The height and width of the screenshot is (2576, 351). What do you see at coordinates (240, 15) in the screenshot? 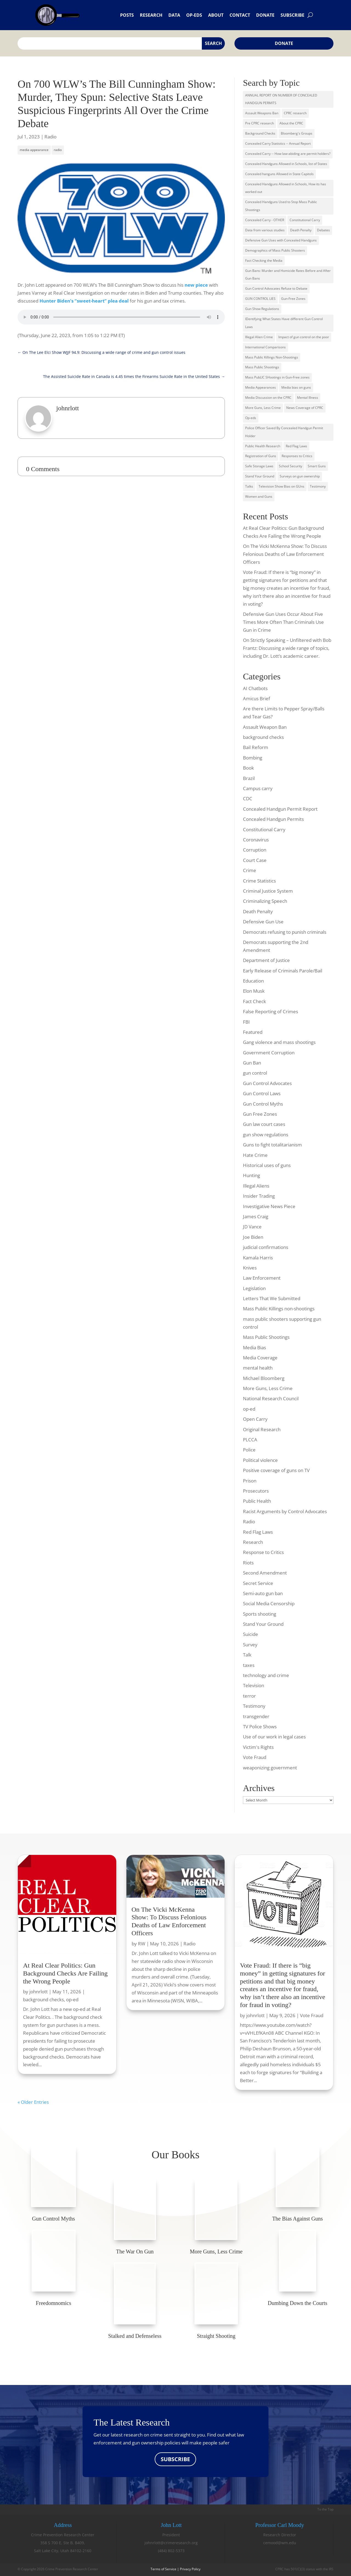
I see `Contact` at bounding box center [240, 15].